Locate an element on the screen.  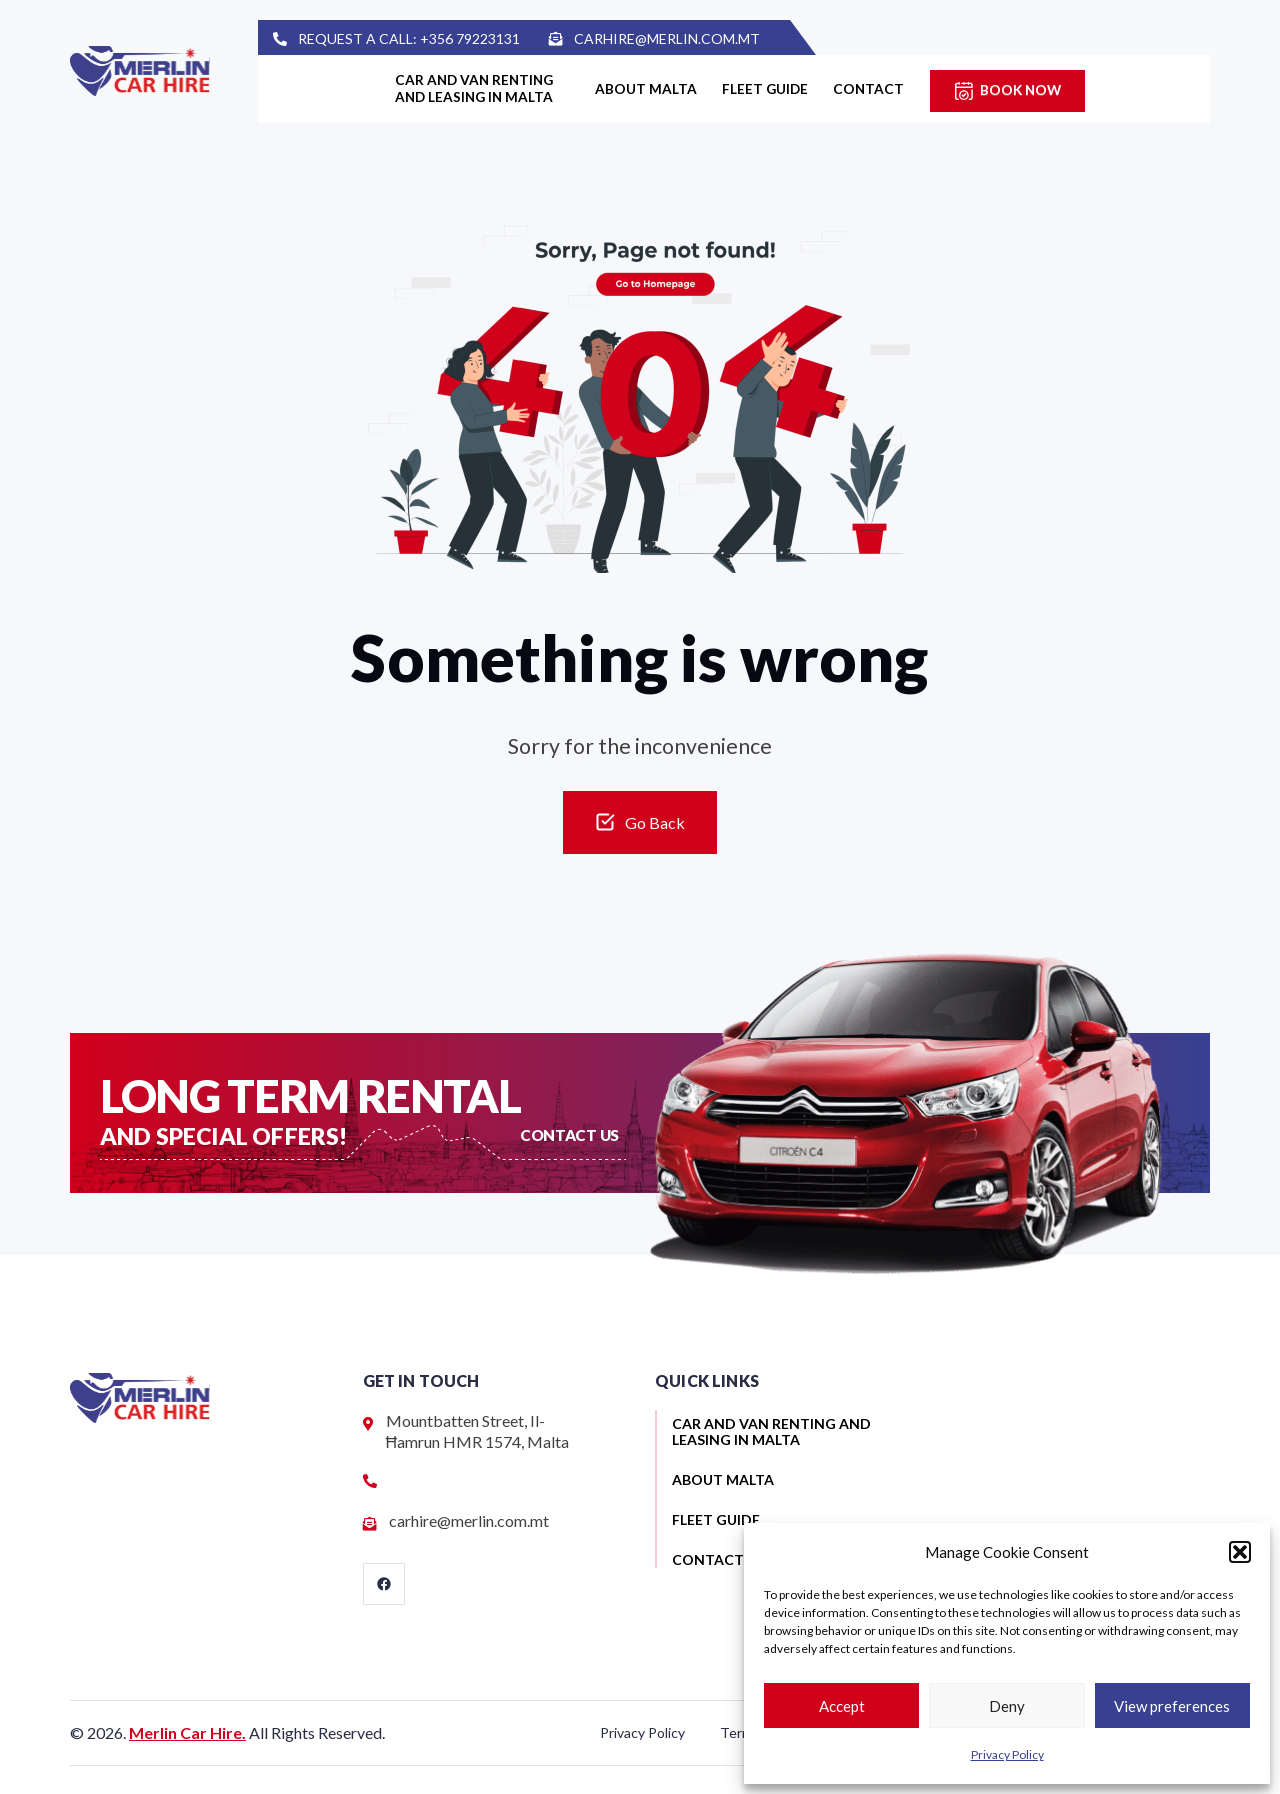
Fleet guide is located at coordinates (784, 89).